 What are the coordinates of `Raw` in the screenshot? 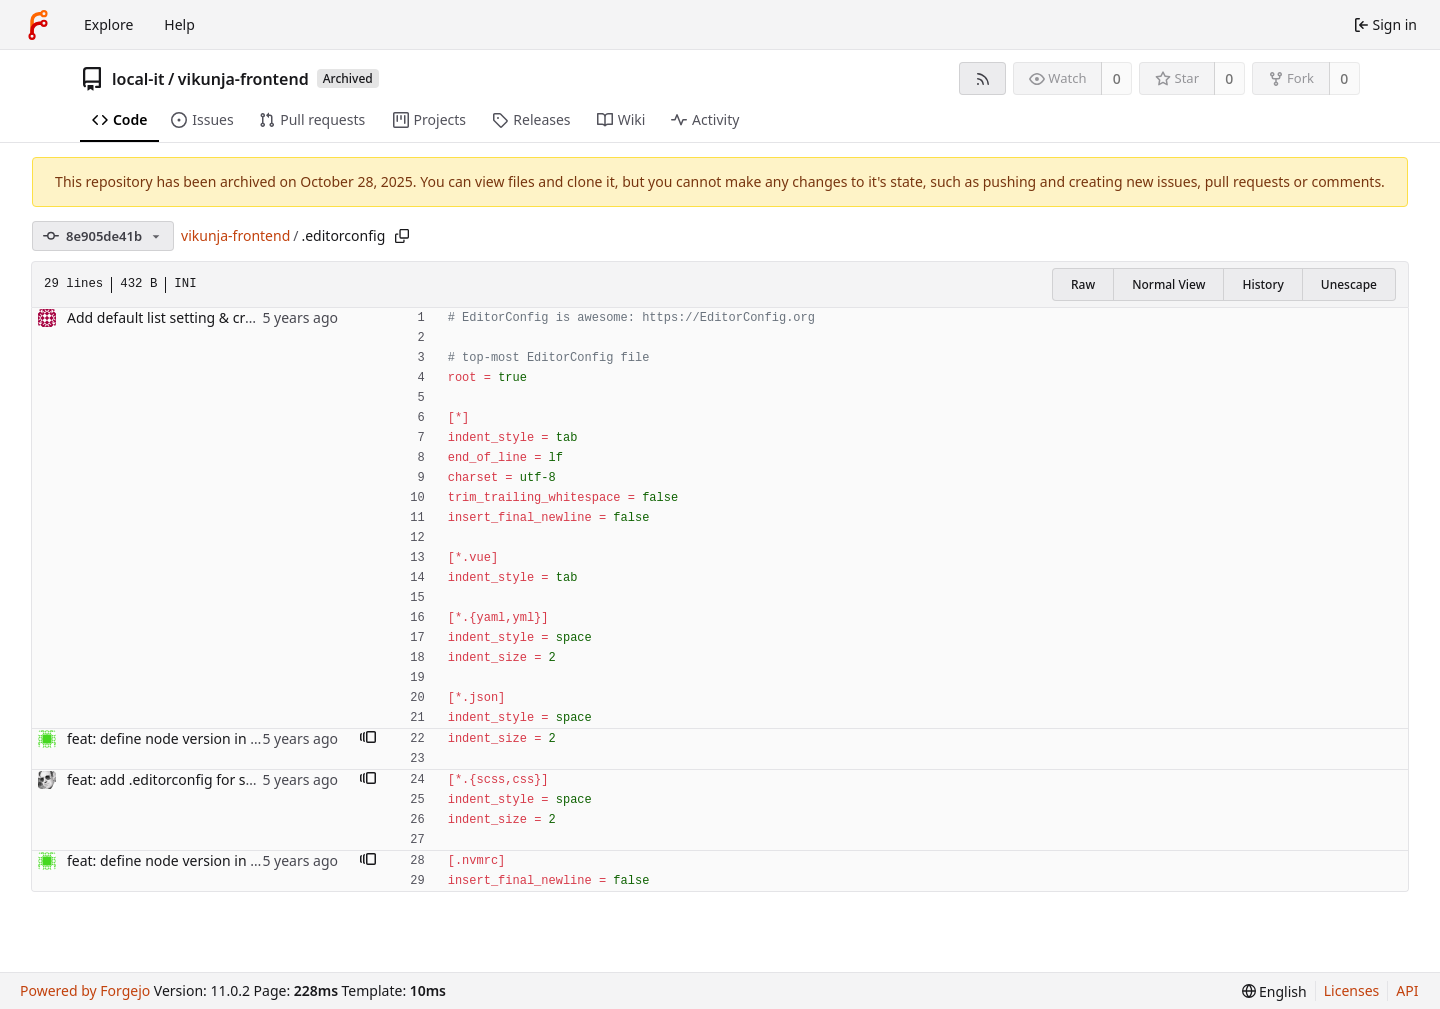 It's located at (1083, 284).